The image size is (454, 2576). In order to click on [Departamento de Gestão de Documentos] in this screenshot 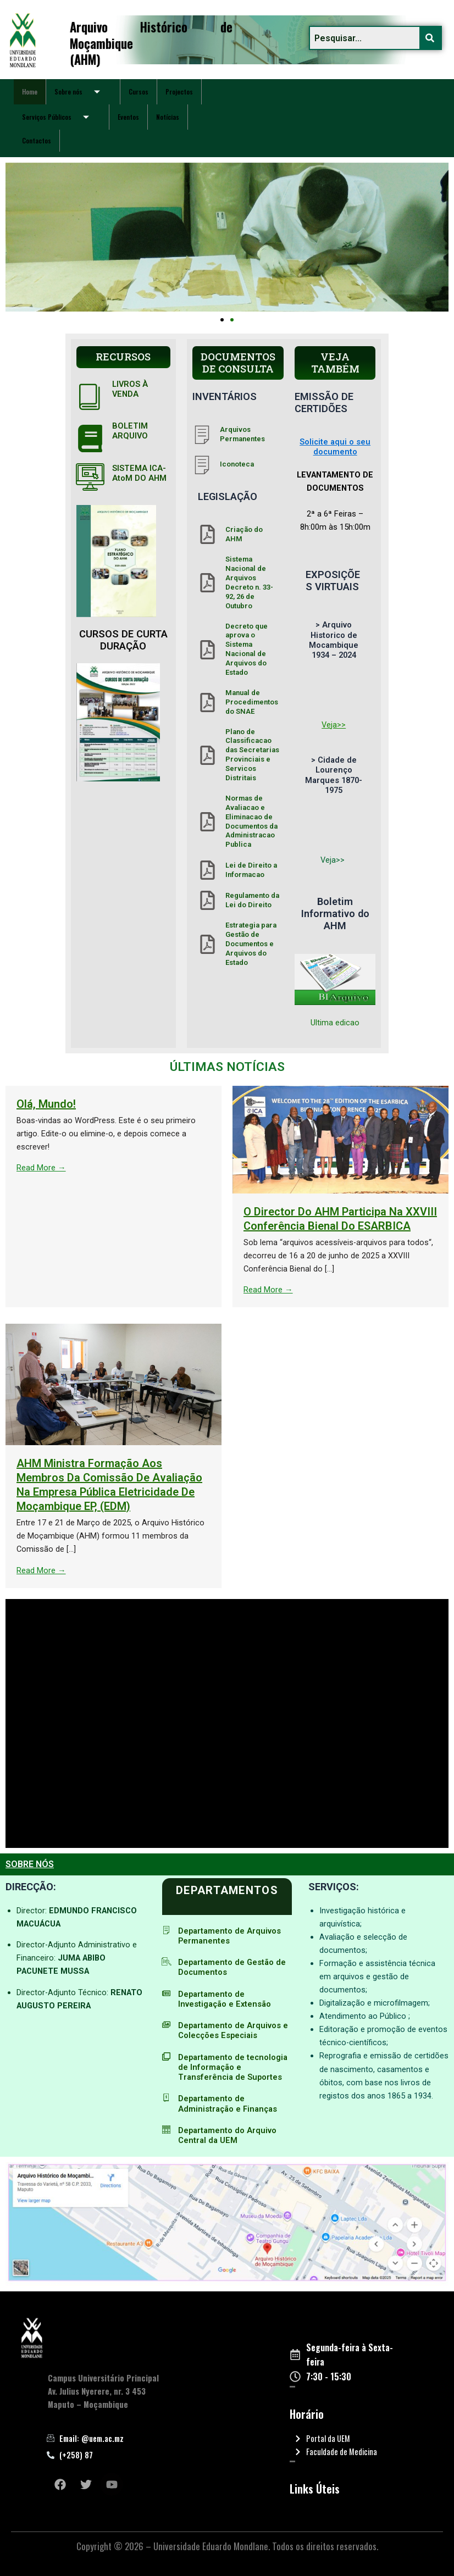, I will do `click(166, 1961)`.